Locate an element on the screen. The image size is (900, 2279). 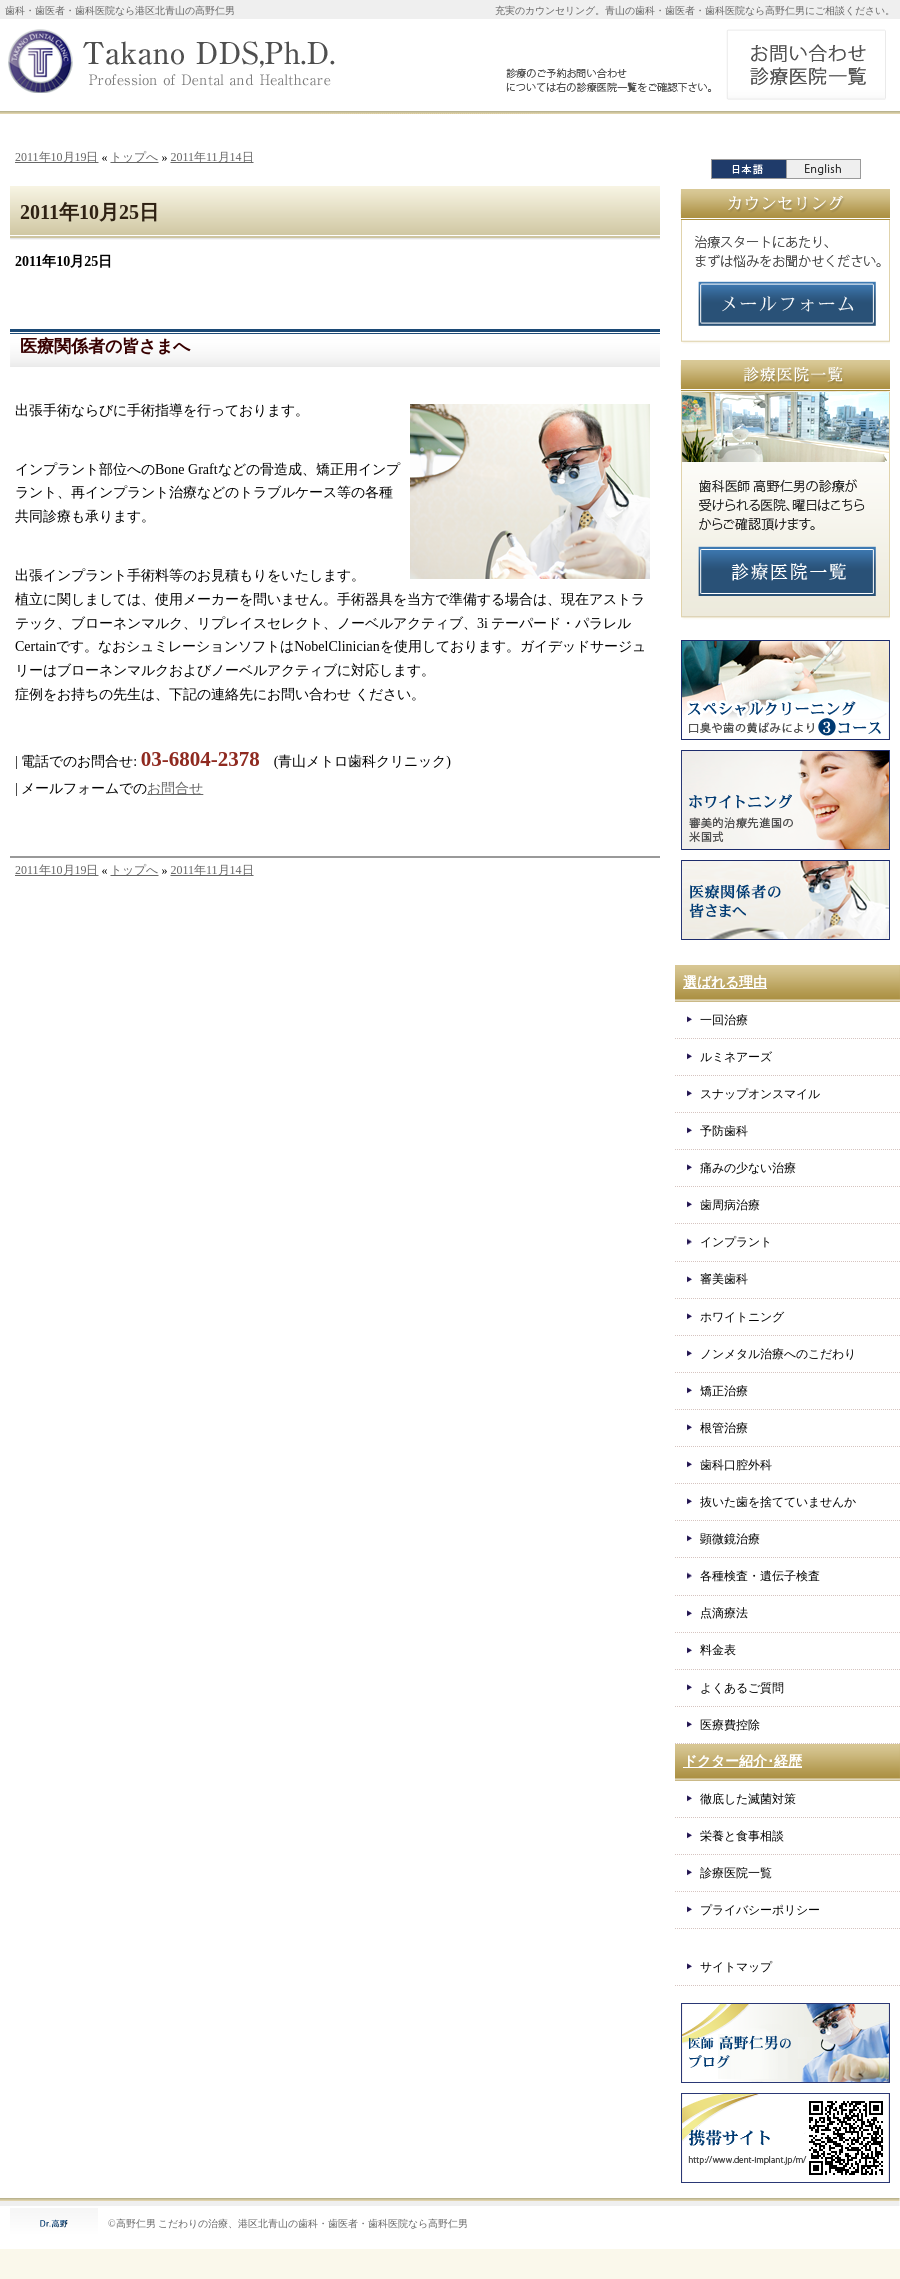
診療医院一覧 is located at coordinates (736, 1873).